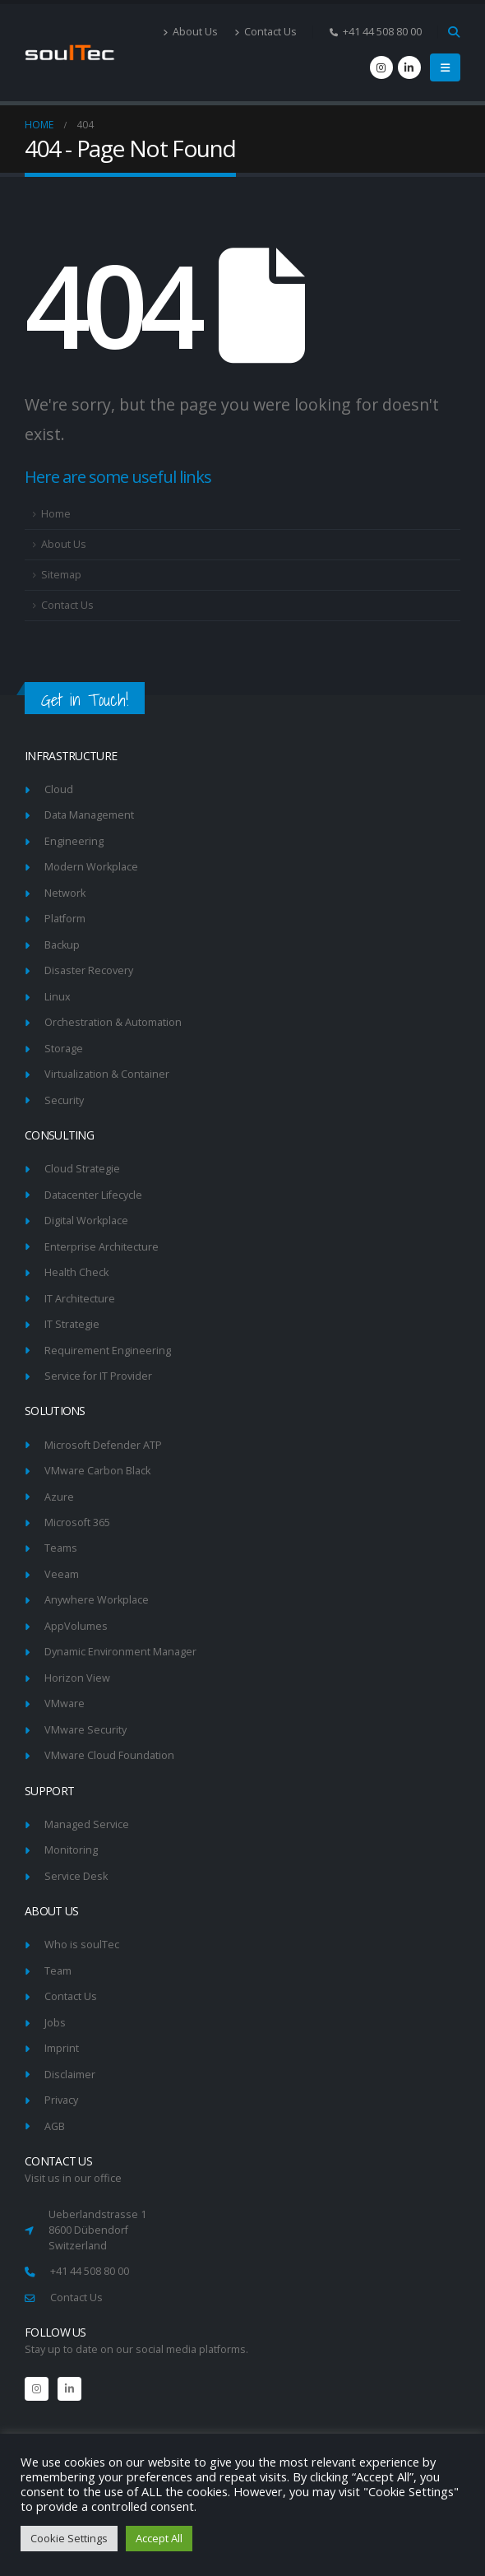  Describe the element at coordinates (89, 2271) in the screenshot. I see `+41 44 508 80 00` at that location.